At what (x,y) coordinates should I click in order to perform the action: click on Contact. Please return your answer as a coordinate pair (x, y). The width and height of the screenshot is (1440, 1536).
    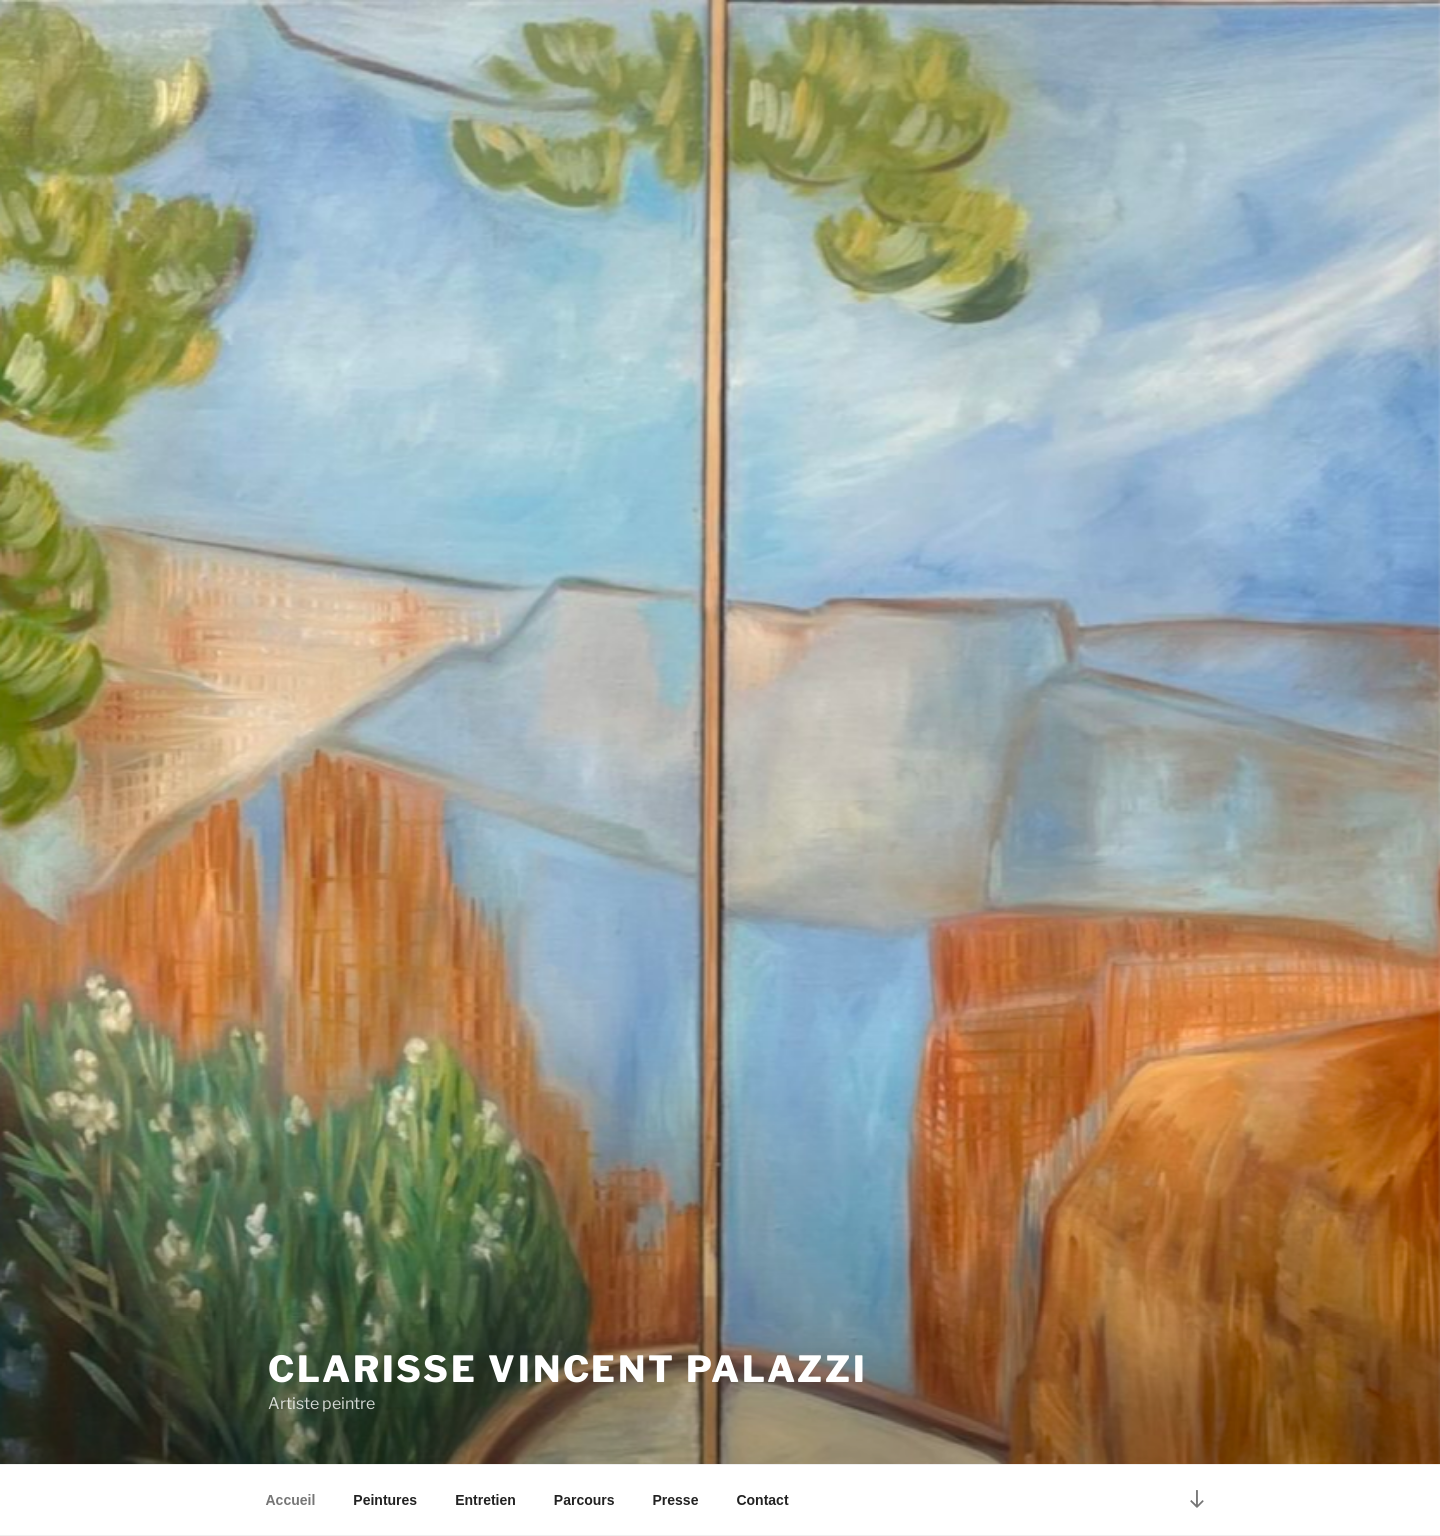
    Looking at the image, I should click on (762, 1500).